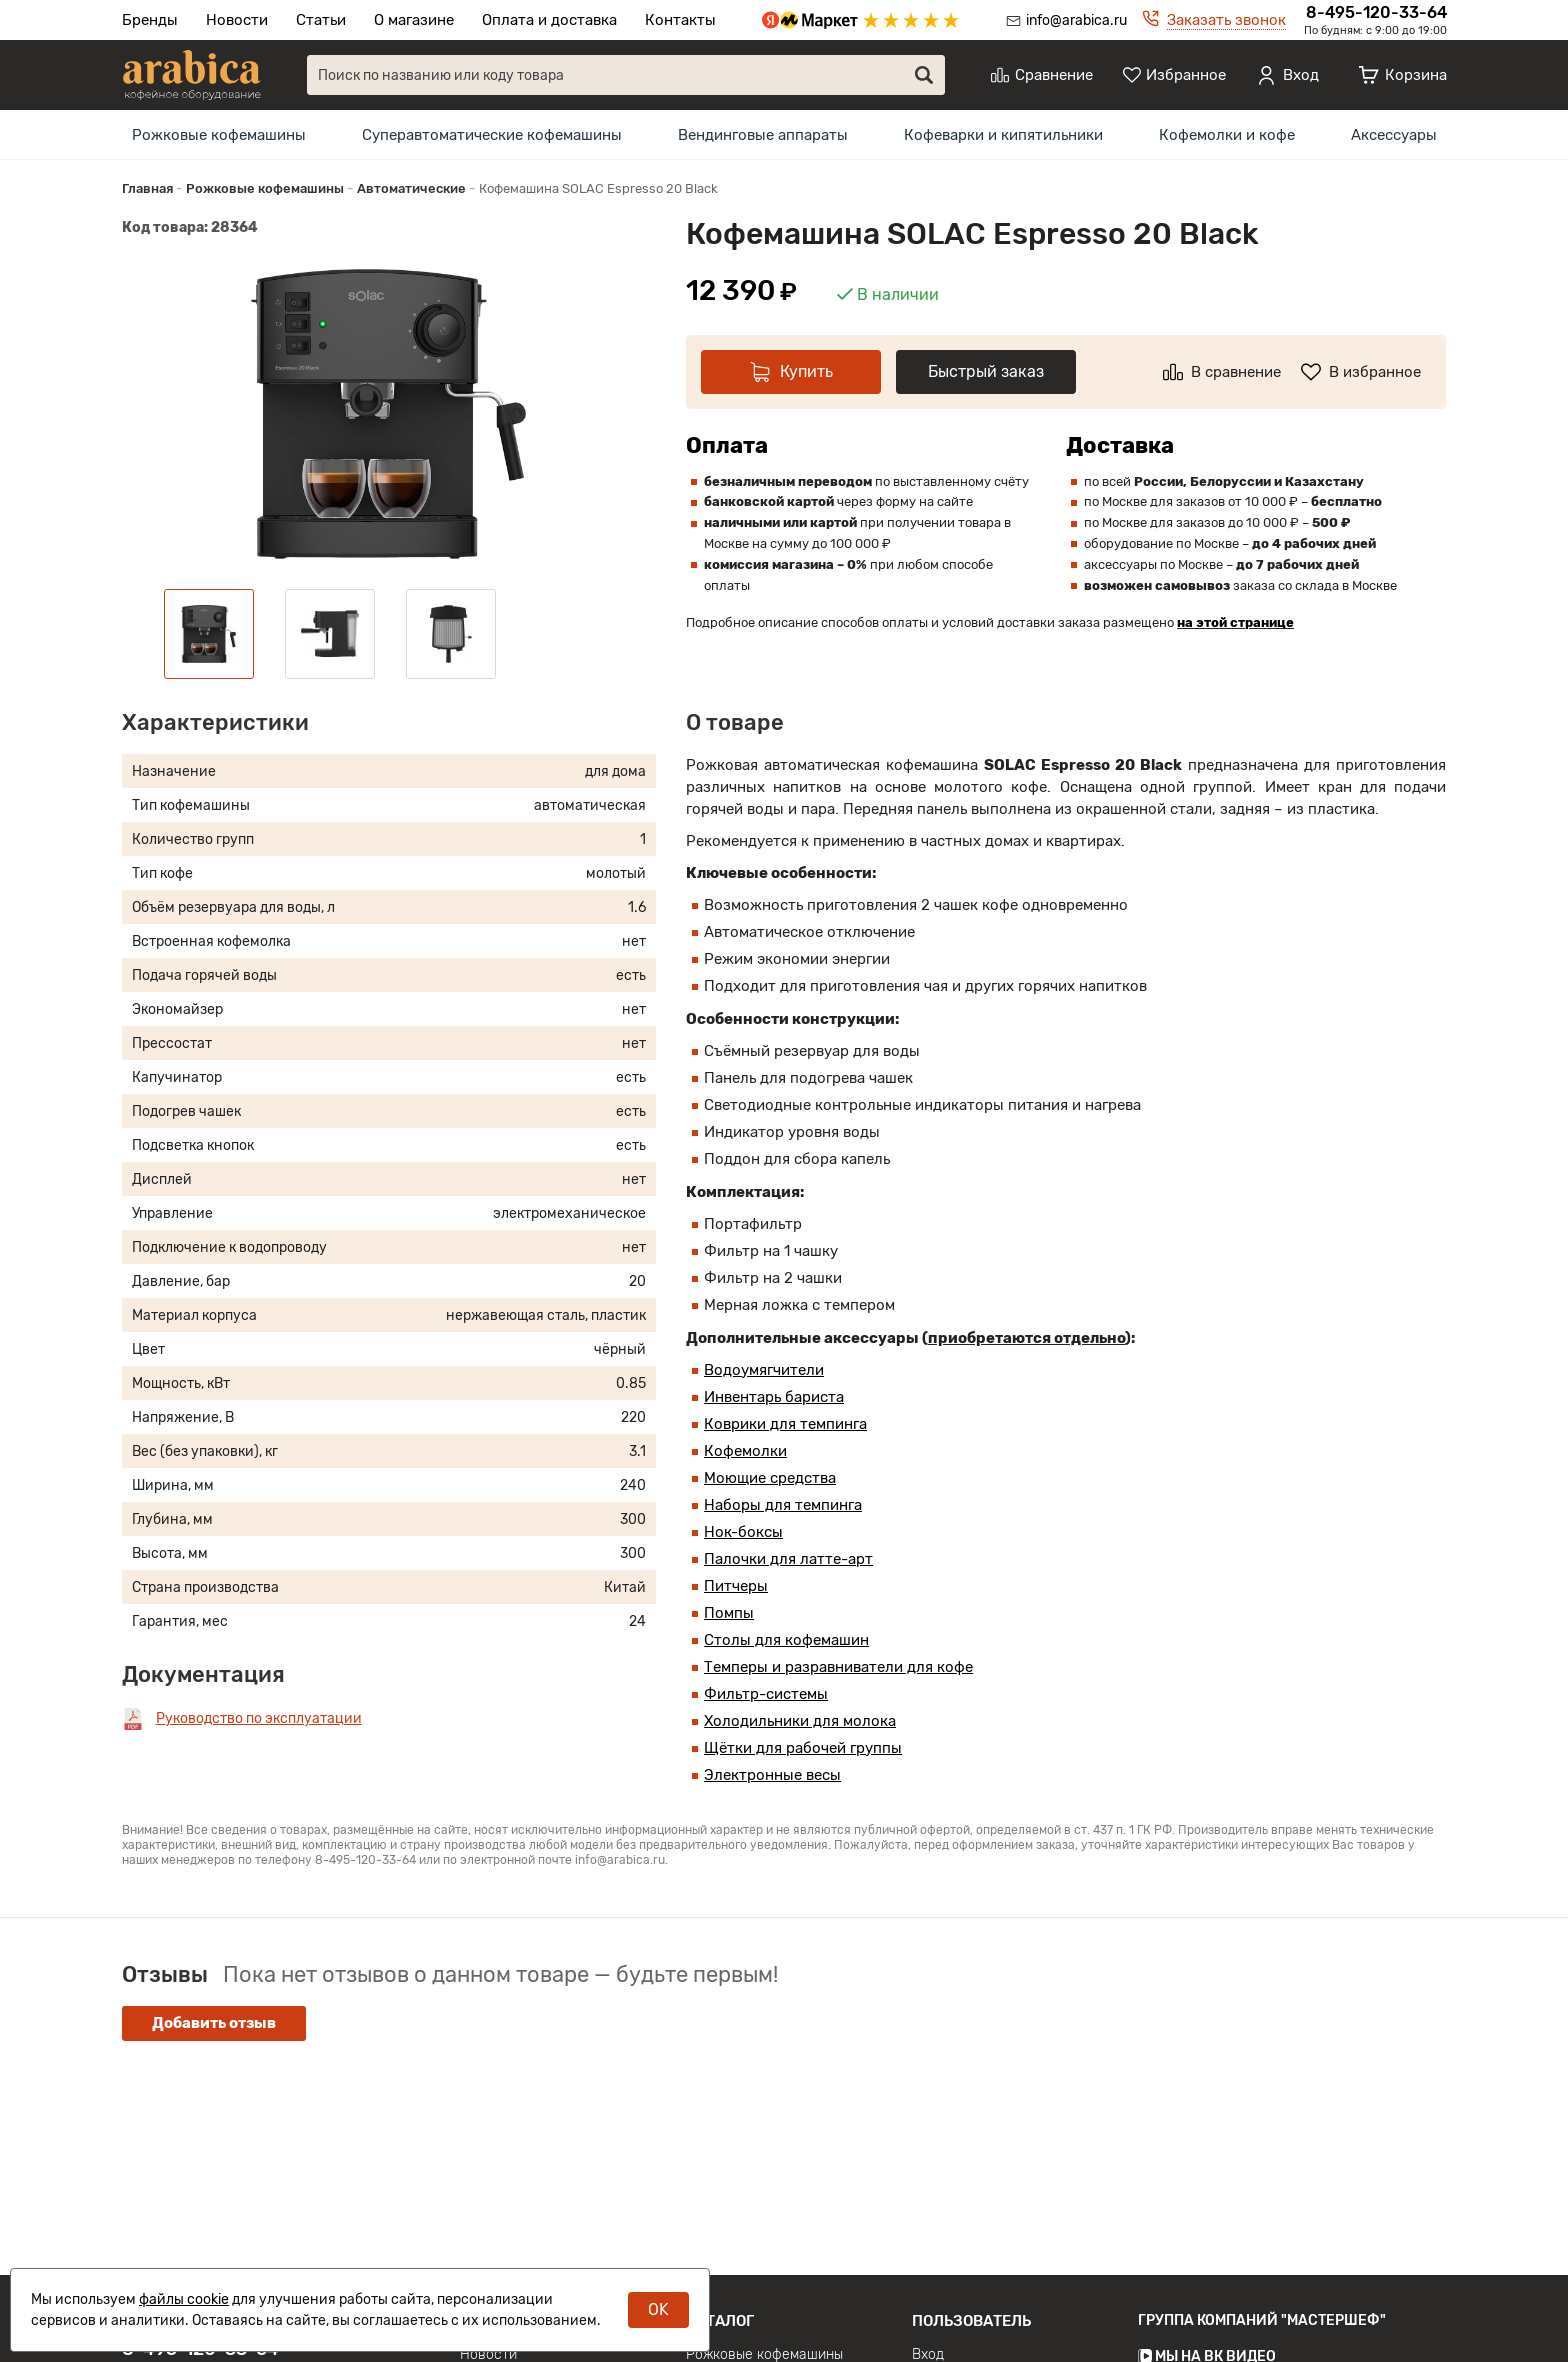 This screenshot has width=1568, height=2362. Describe the element at coordinates (1003, 135) in the screenshot. I see `Кофеварки и кипятильники` at that location.